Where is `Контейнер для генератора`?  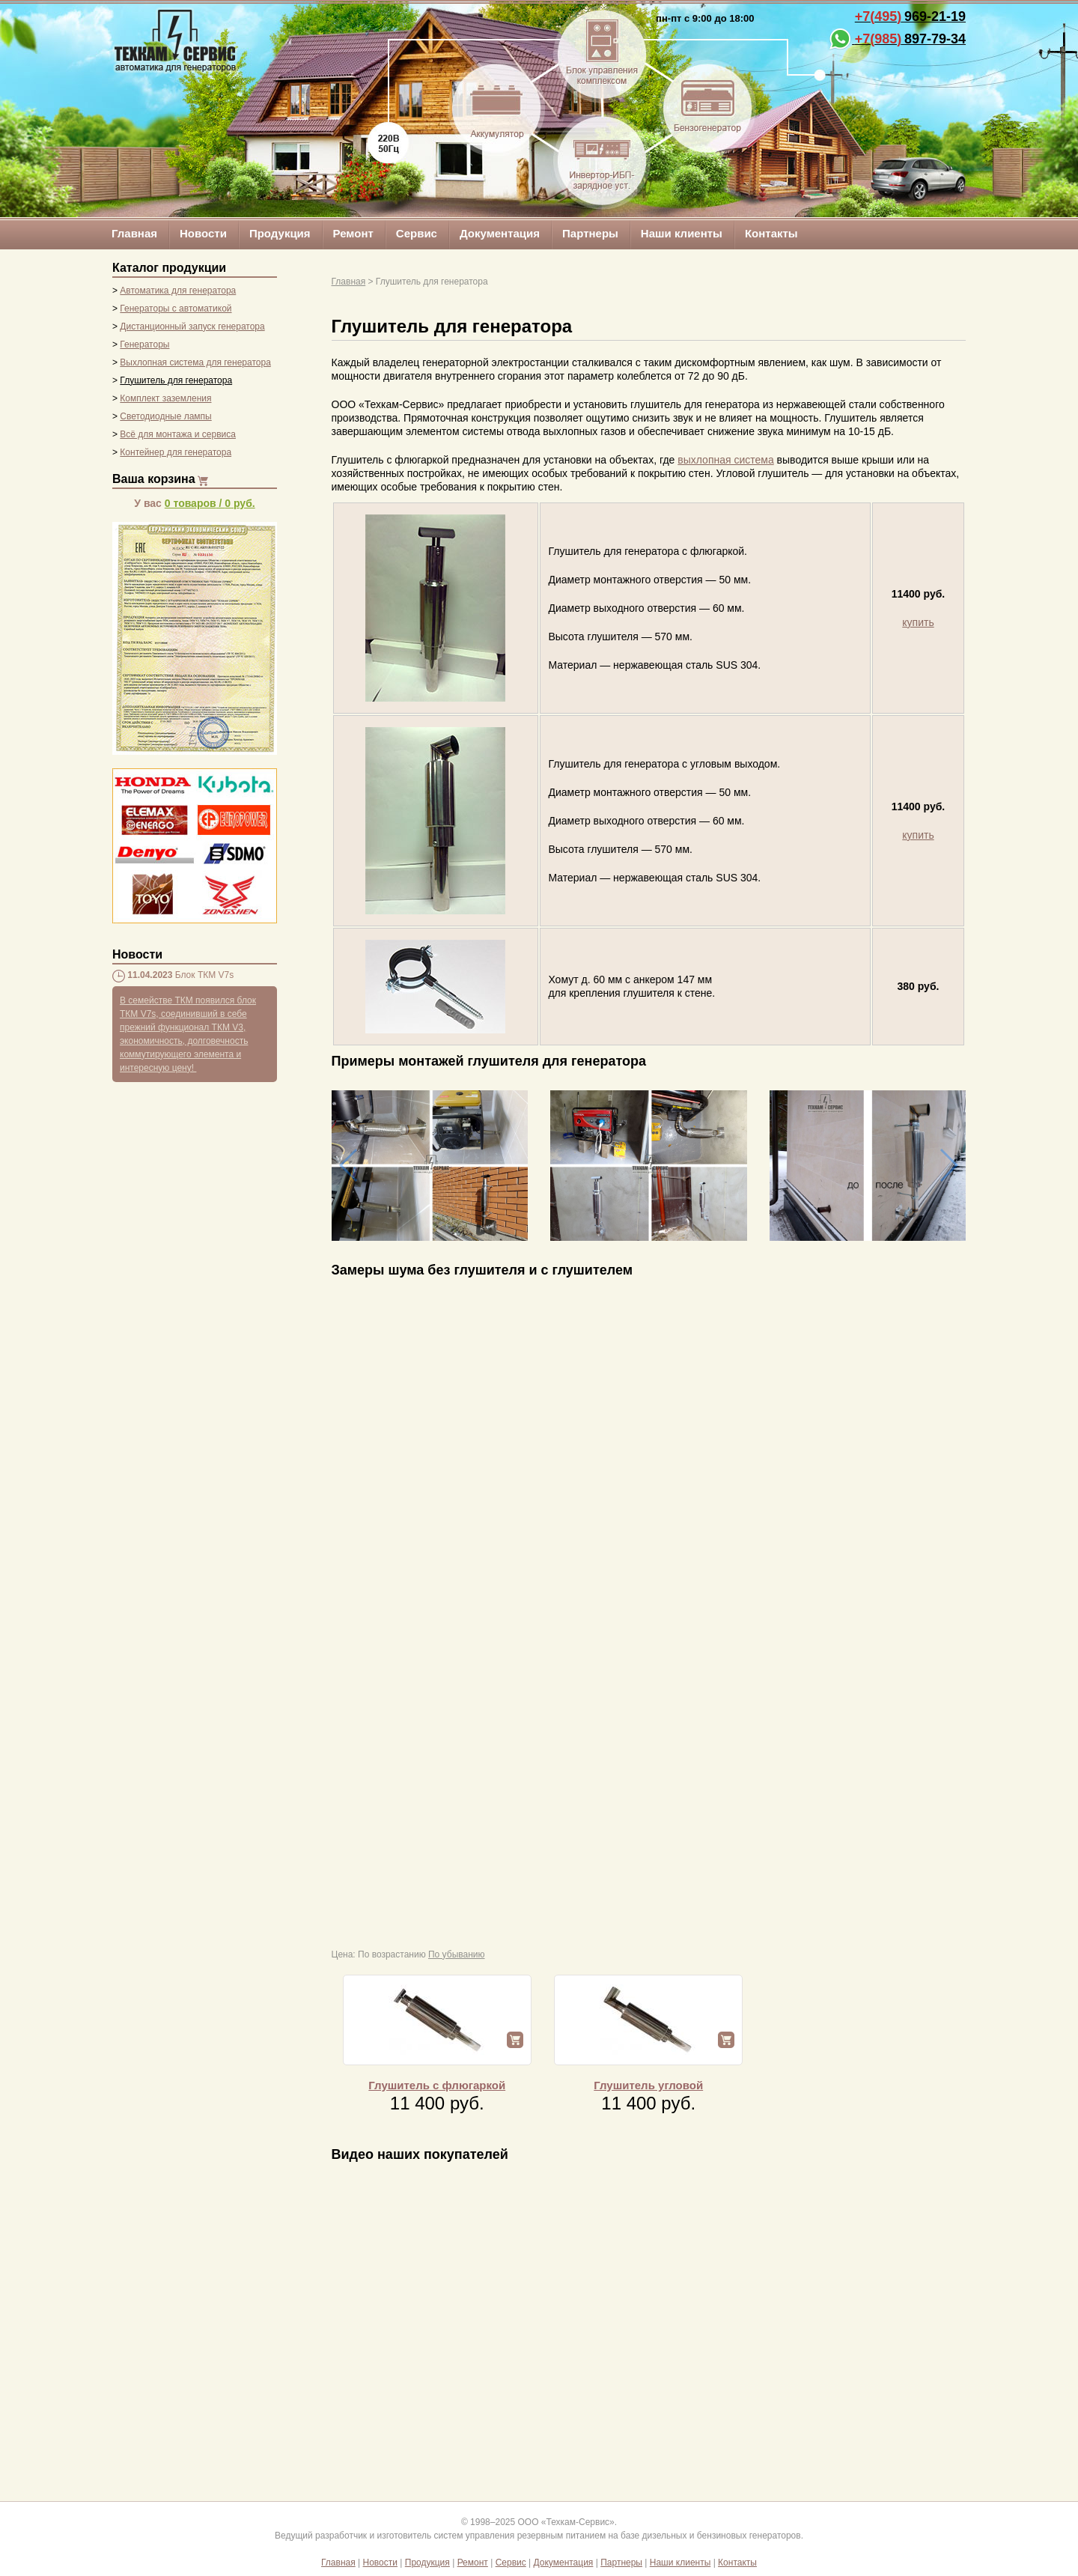 Контейнер для генератора is located at coordinates (175, 452).